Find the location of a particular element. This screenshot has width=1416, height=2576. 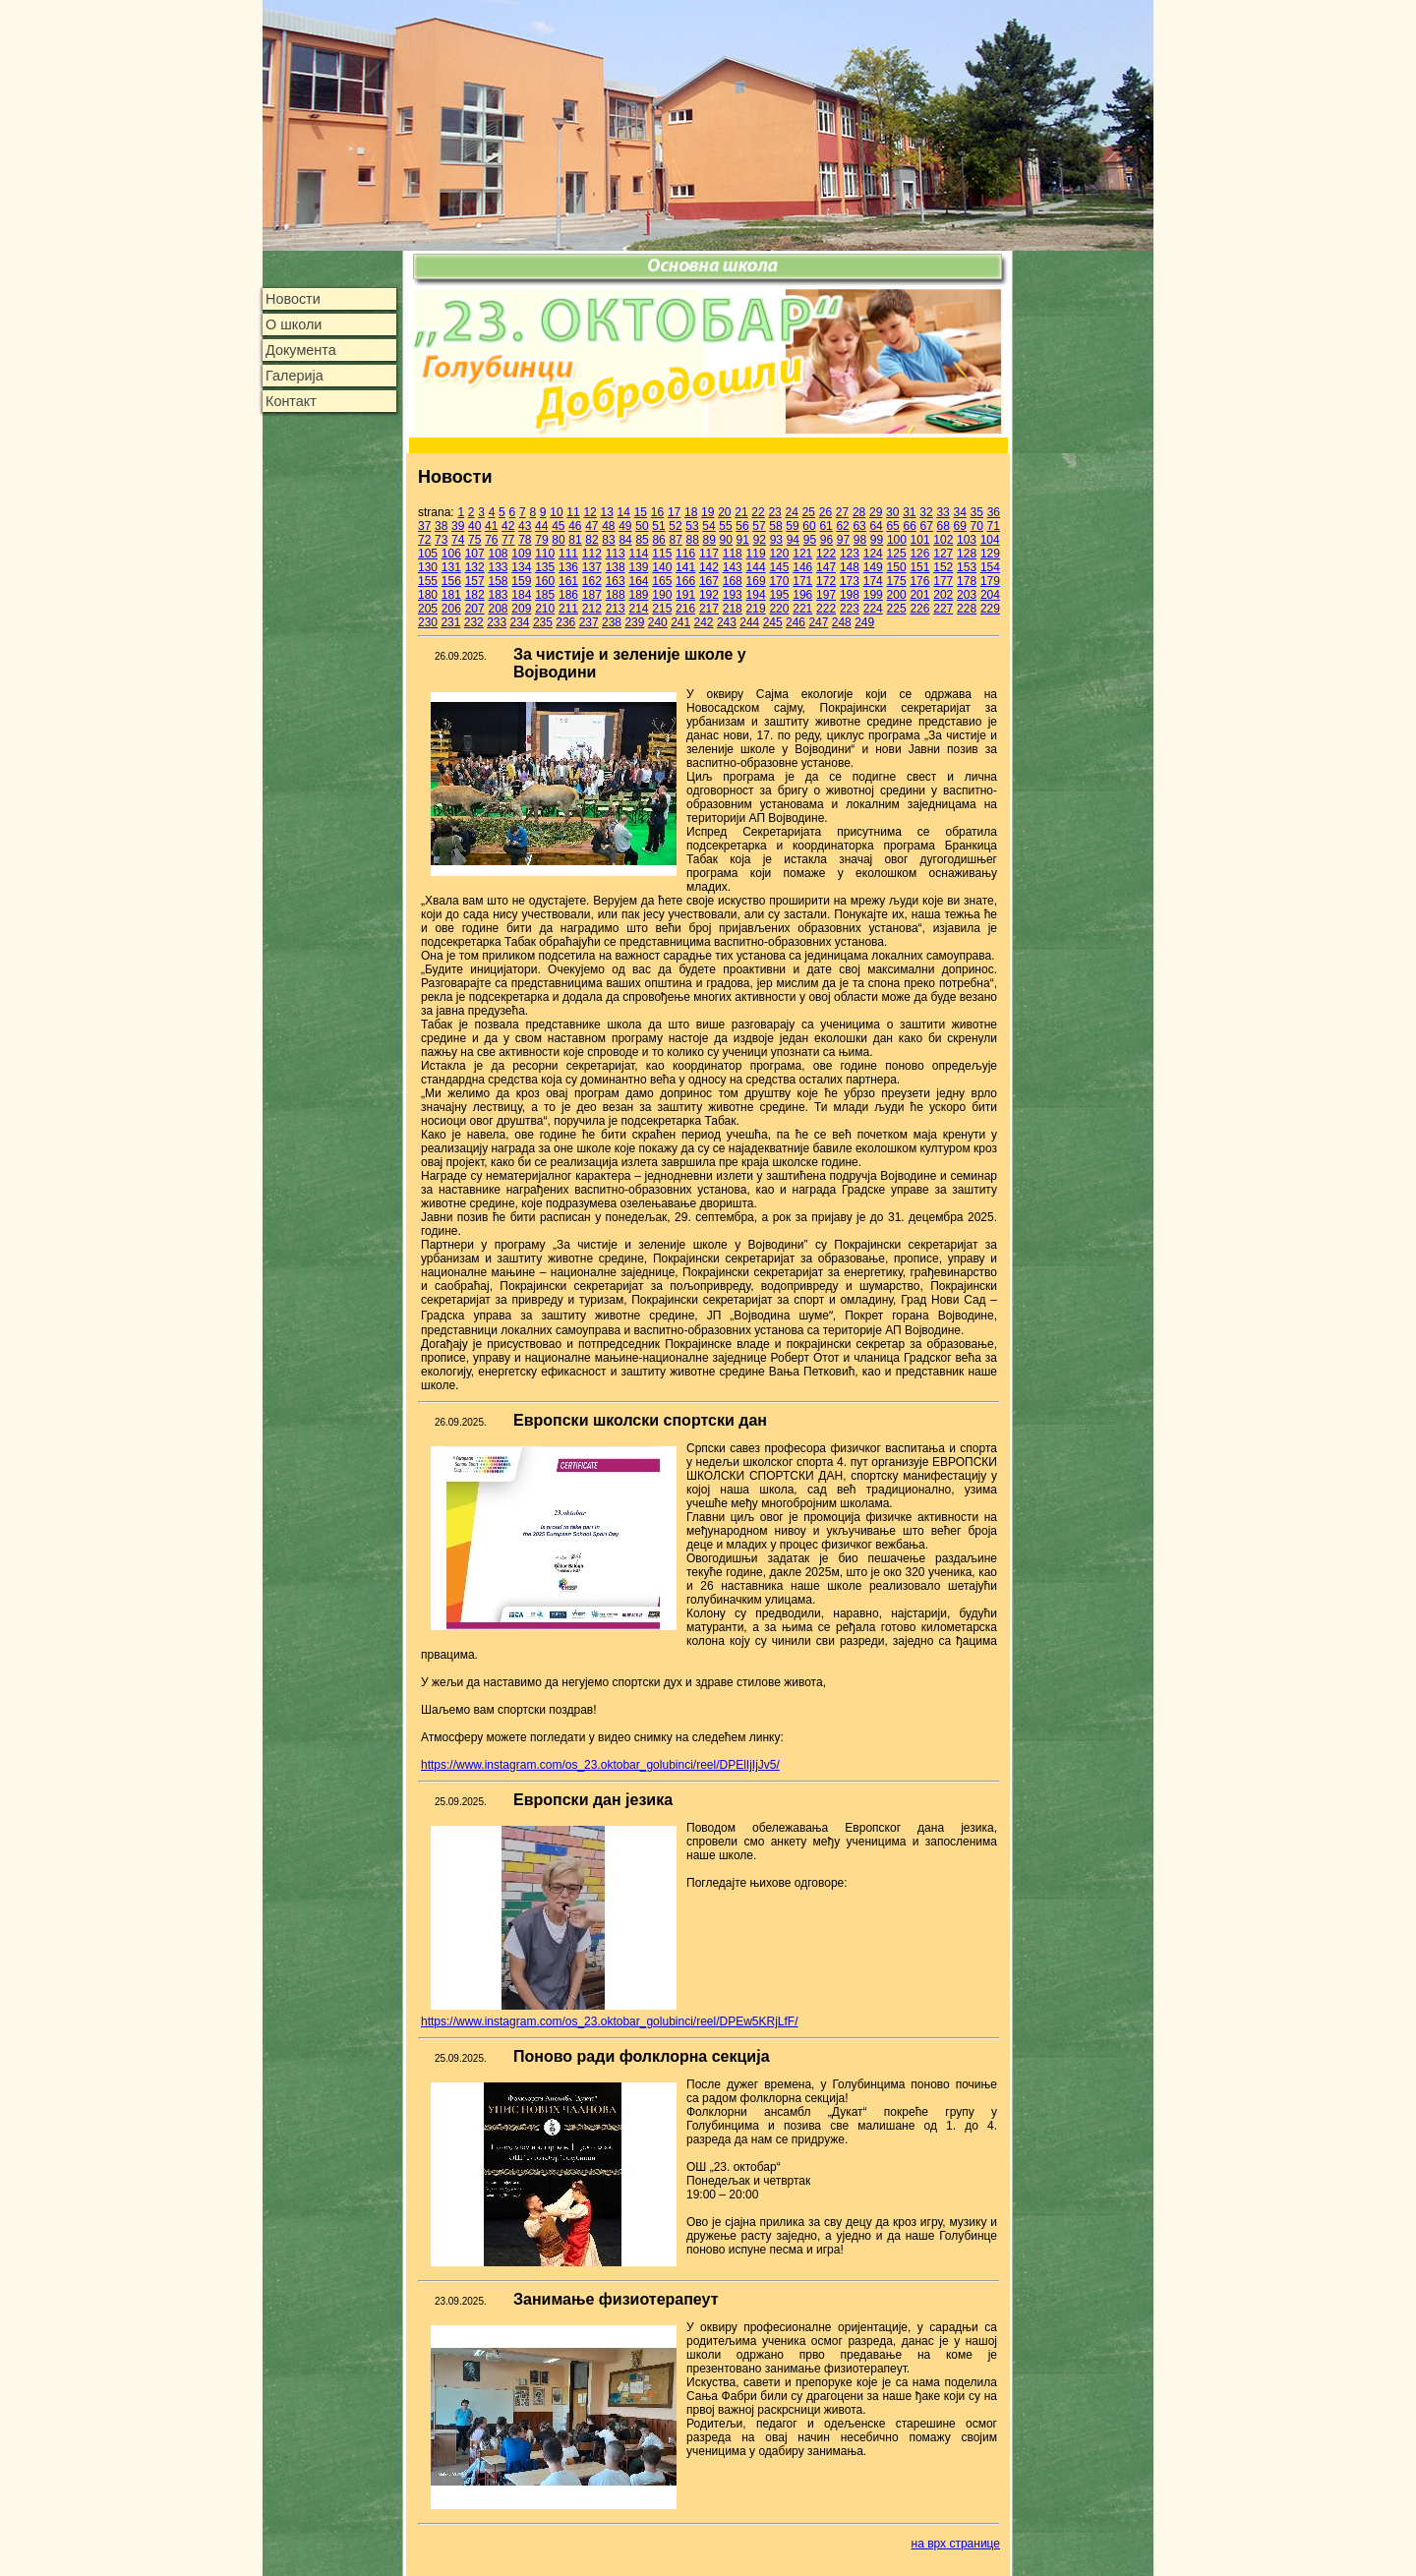

196 is located at coordinates (802, 595).